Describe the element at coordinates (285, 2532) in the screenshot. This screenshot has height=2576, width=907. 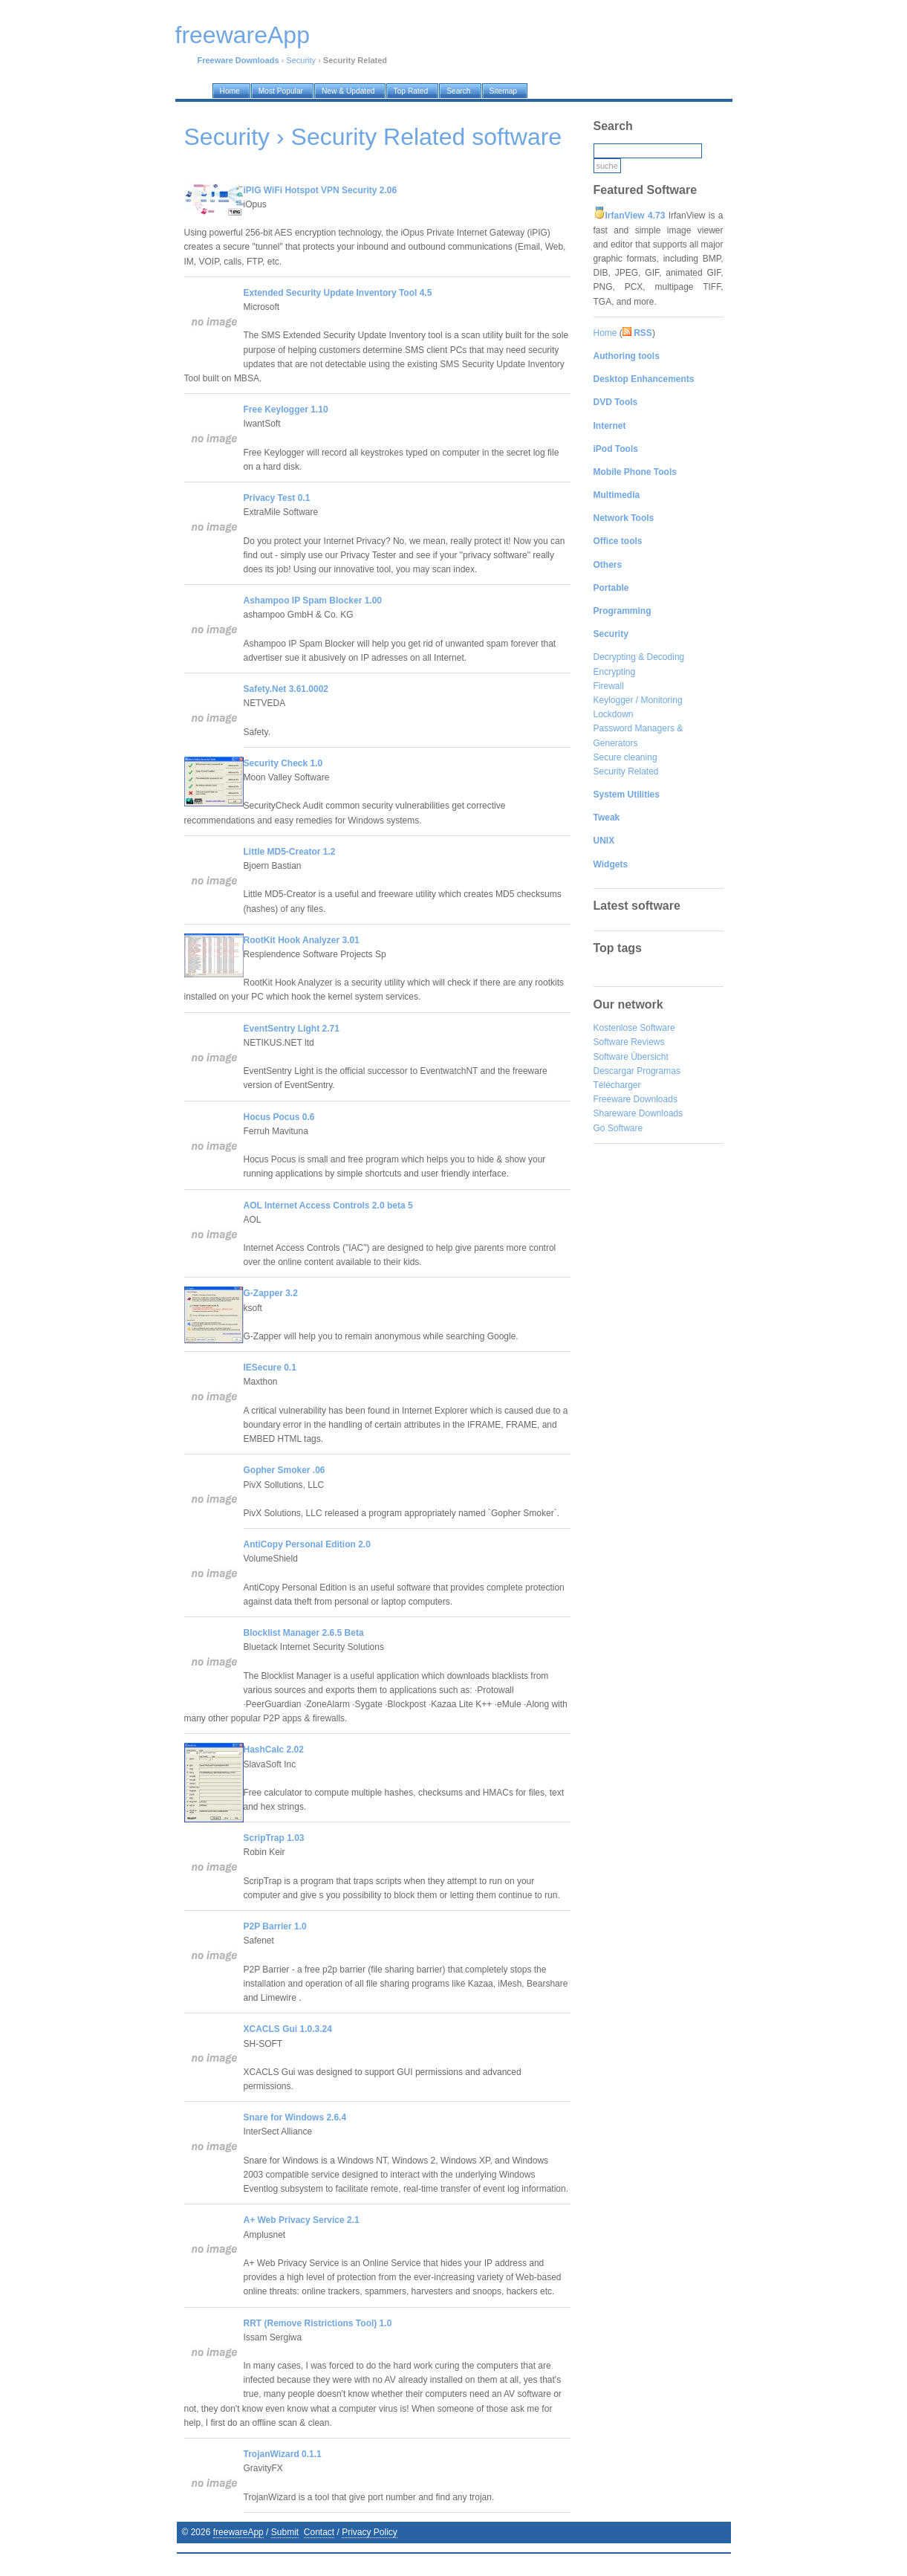
I see `Submit` at that location.